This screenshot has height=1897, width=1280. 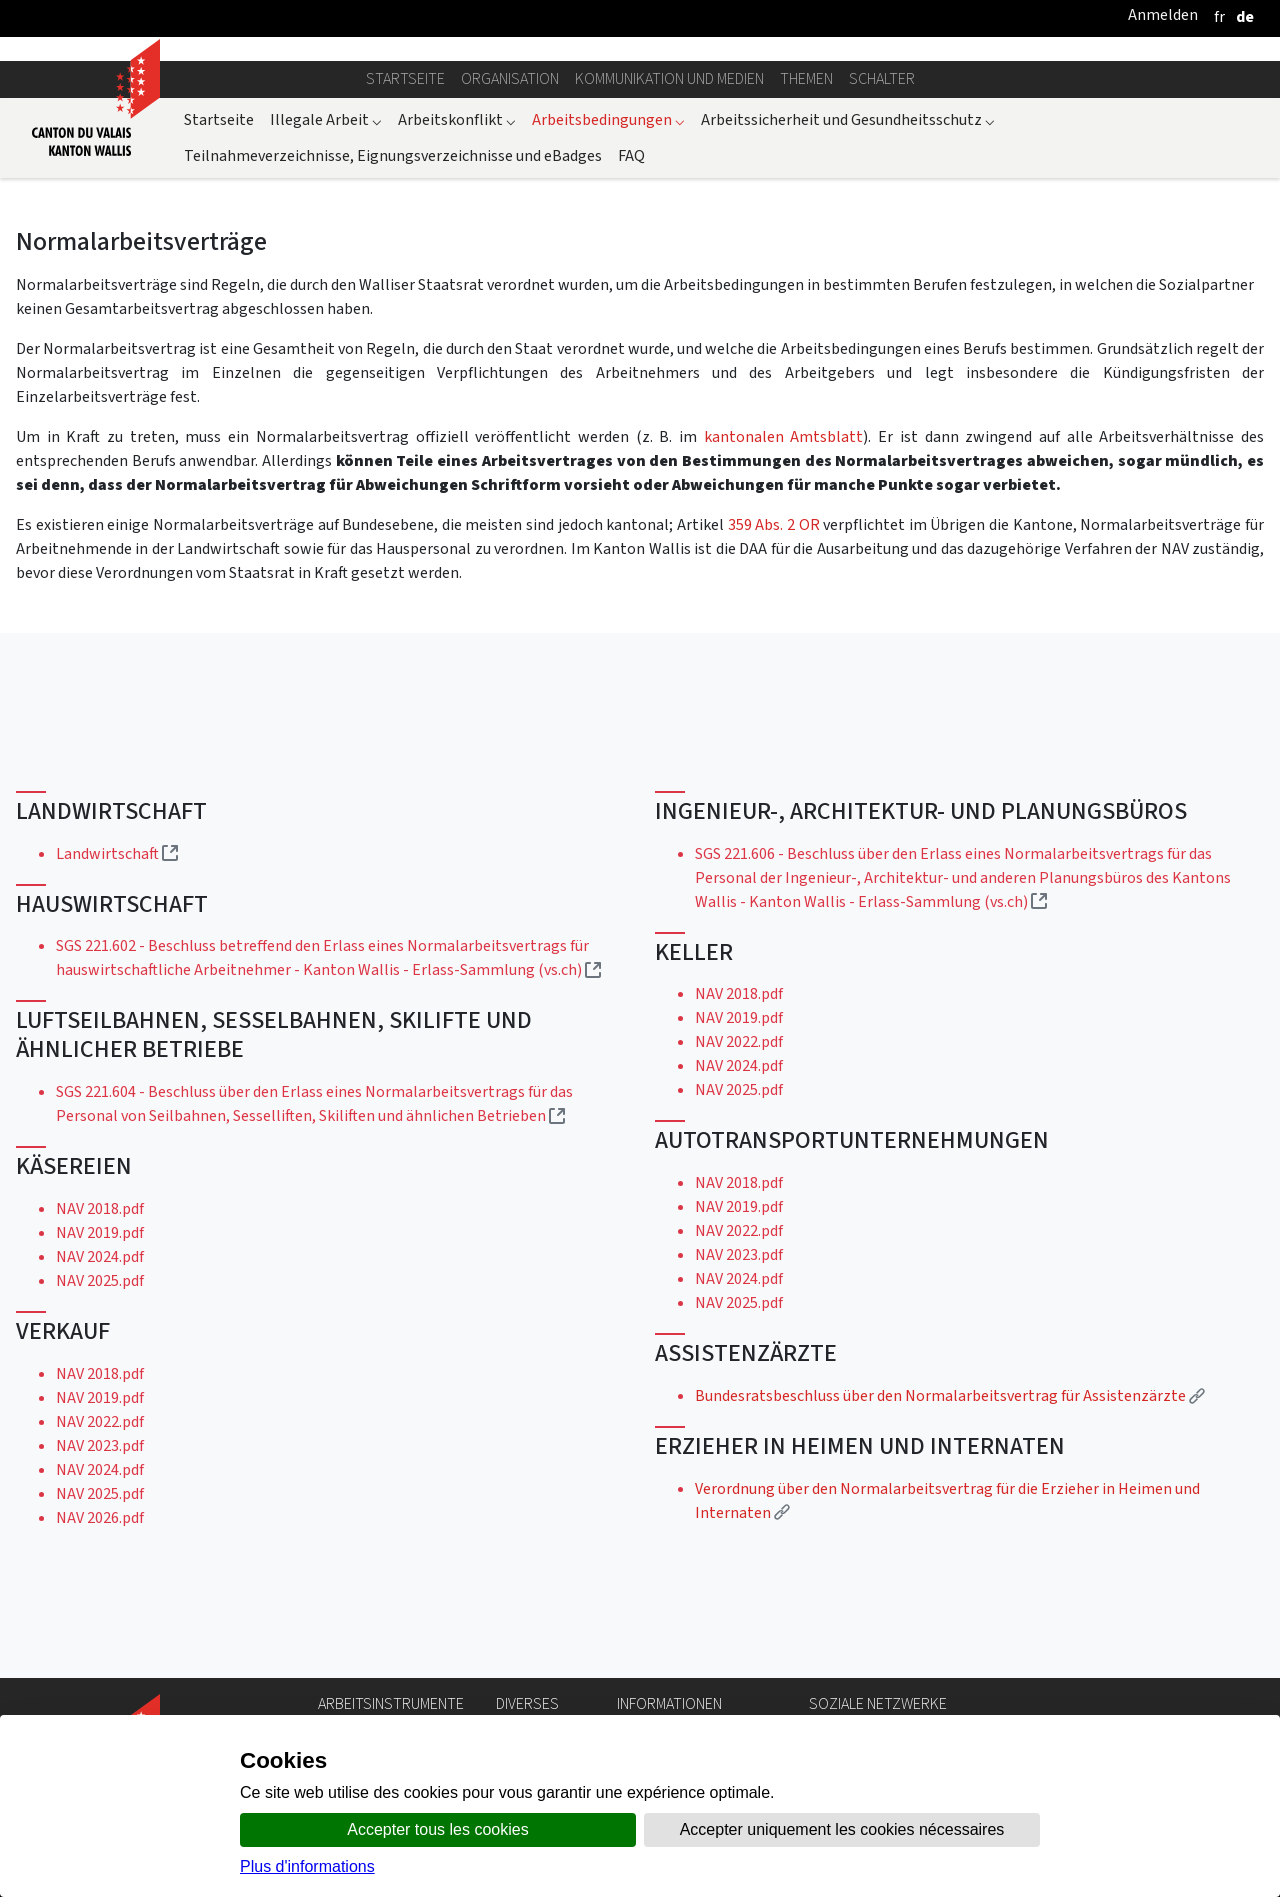 What do you see at coordinates (405, 78) in the screenshot?
I see `Startseite` at bounding box center [405, 78].